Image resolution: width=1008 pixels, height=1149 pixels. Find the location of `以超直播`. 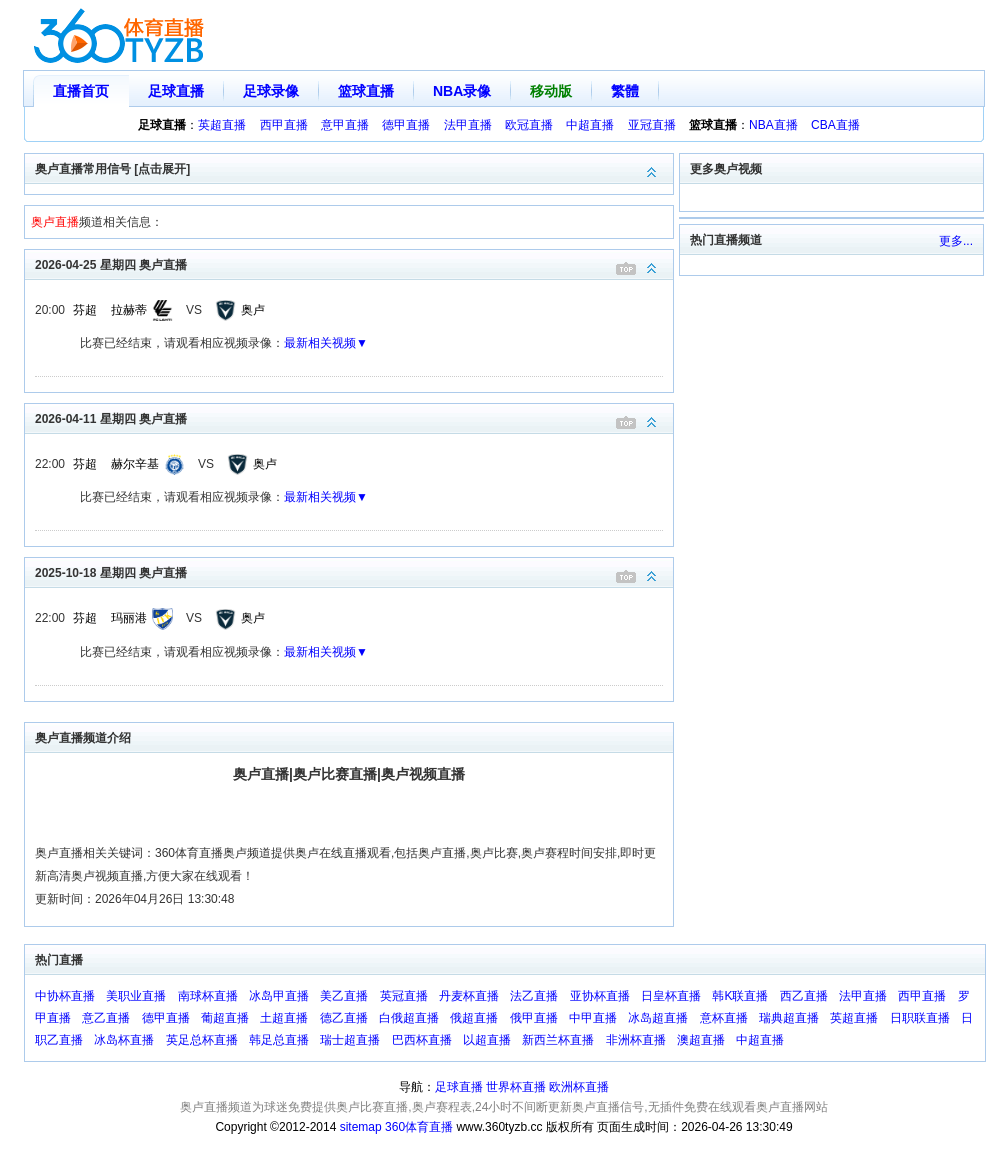

以超直播 is located at coordinates (487, 1040).